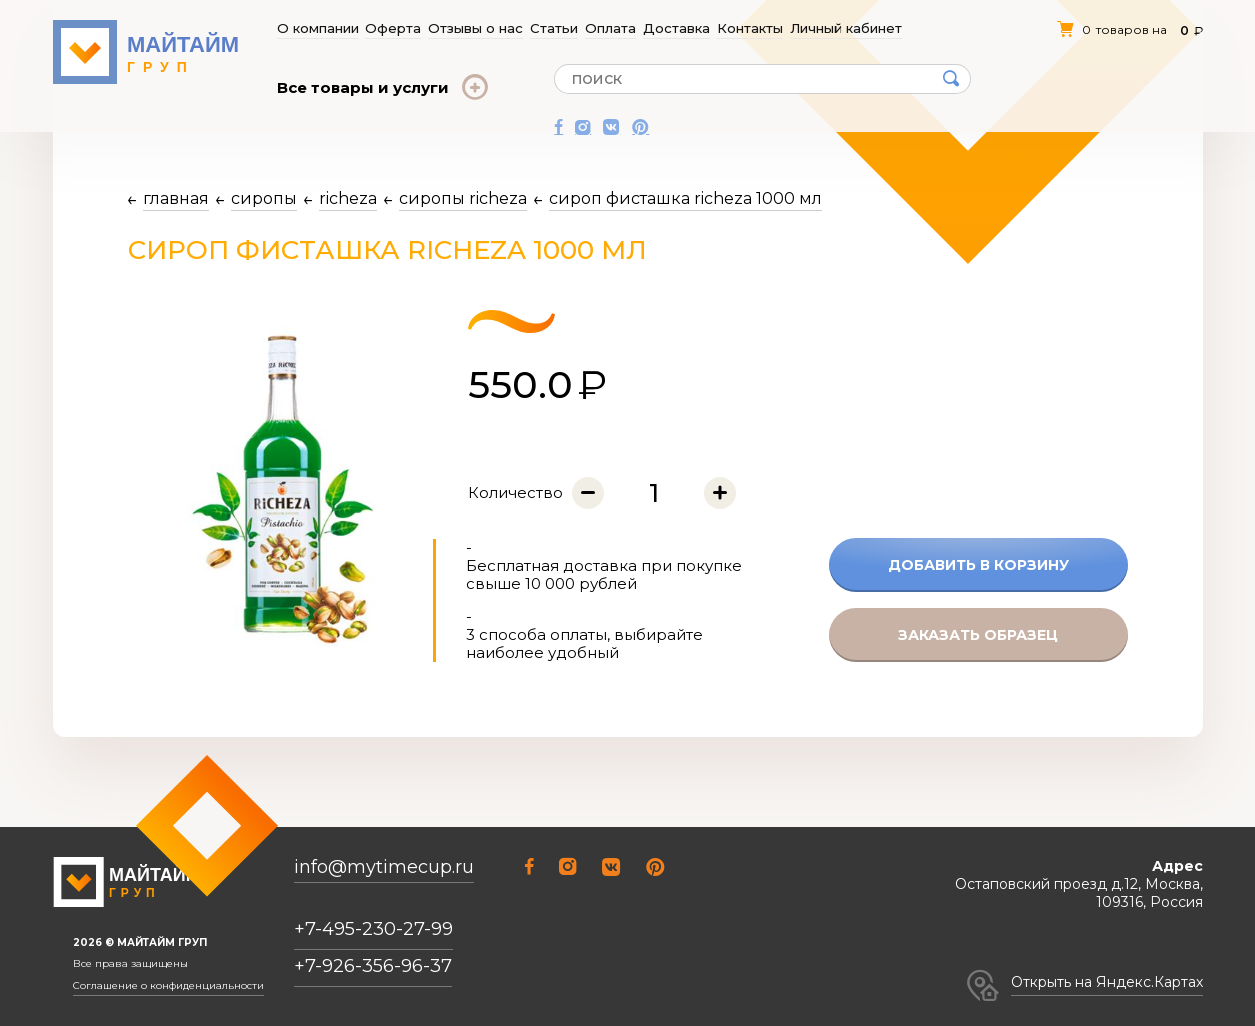 This screenshot has width=1255, height=1026. What do you see at coordinates (384, 867) in the screenshot?
I see `info@mytimecup.ru` at bounding box center [384, 867].